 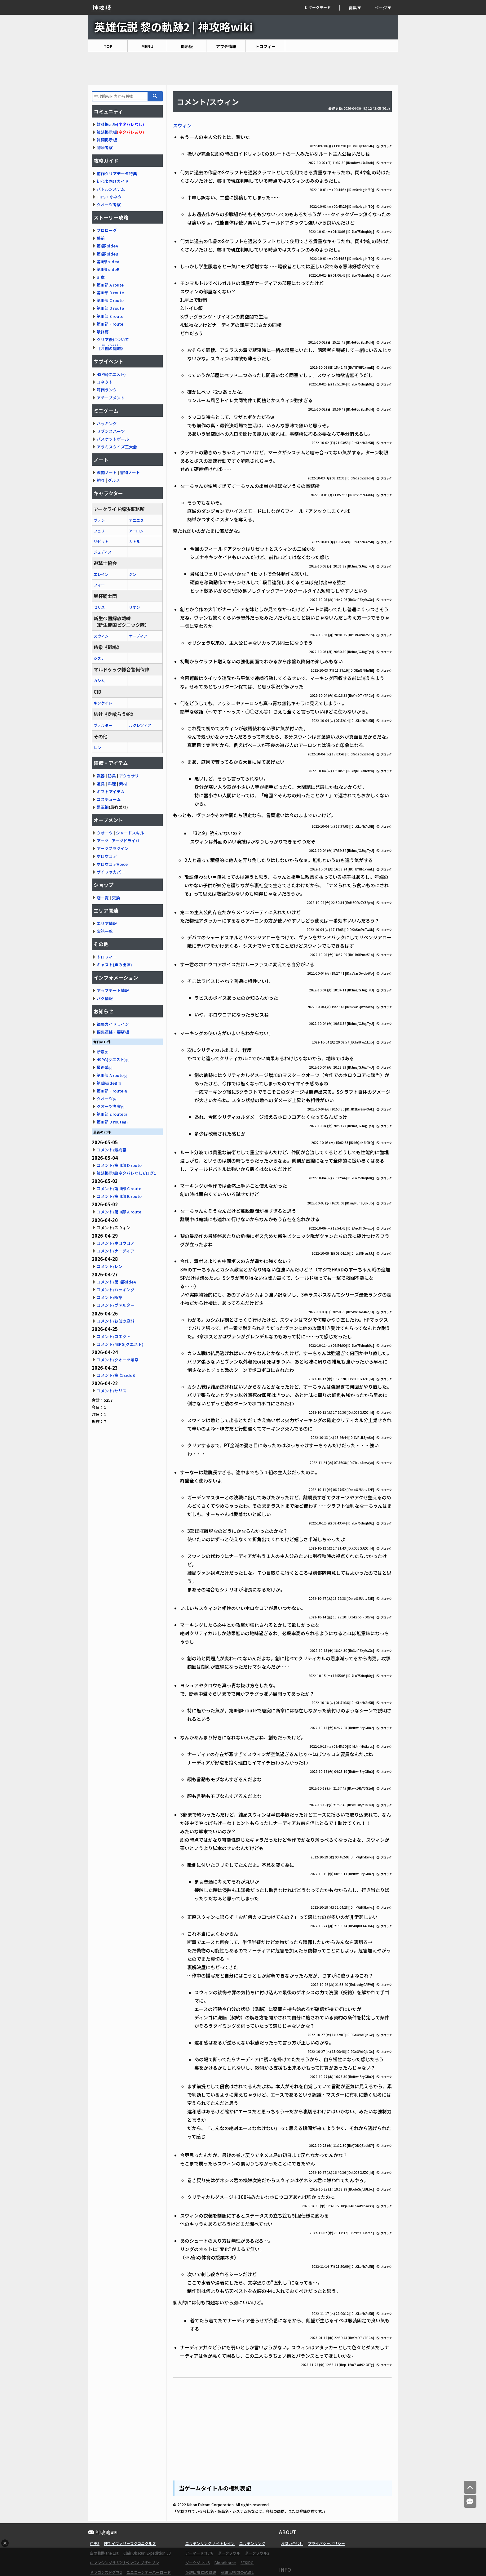 I want to click on 第III部 D route, so click(x=110, y=308).